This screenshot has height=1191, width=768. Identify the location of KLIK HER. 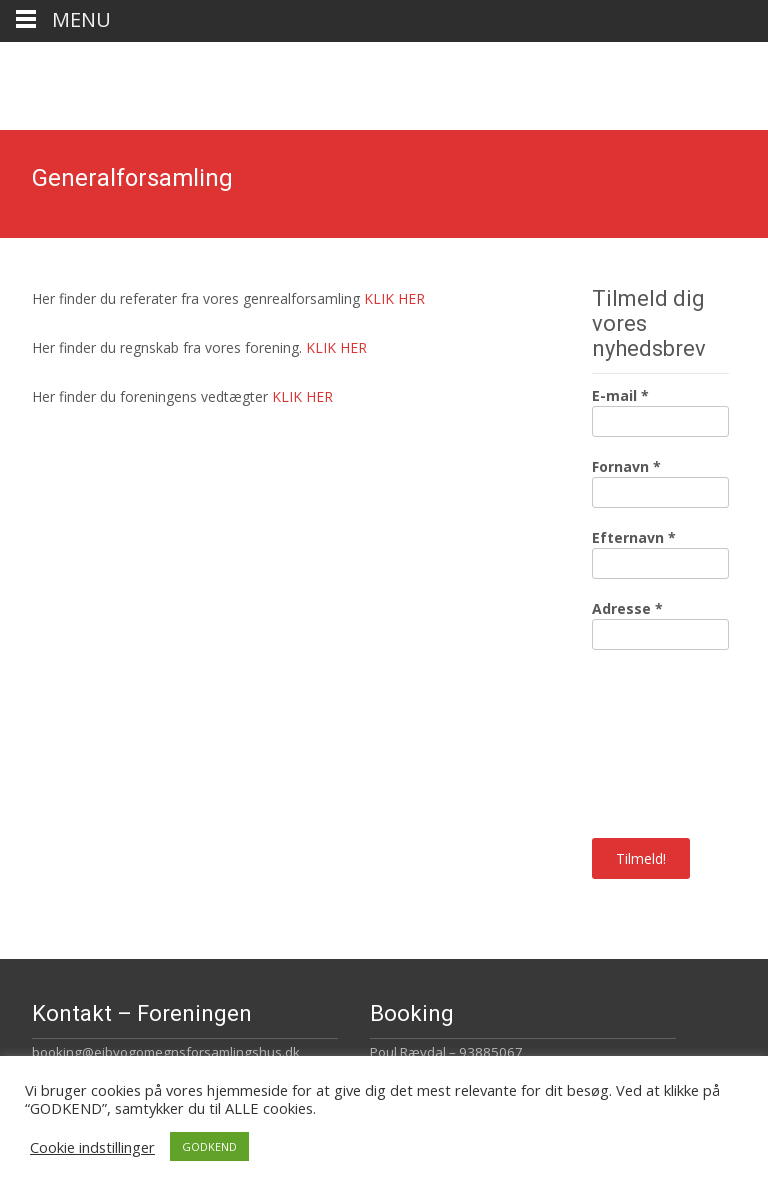
(394, 298).